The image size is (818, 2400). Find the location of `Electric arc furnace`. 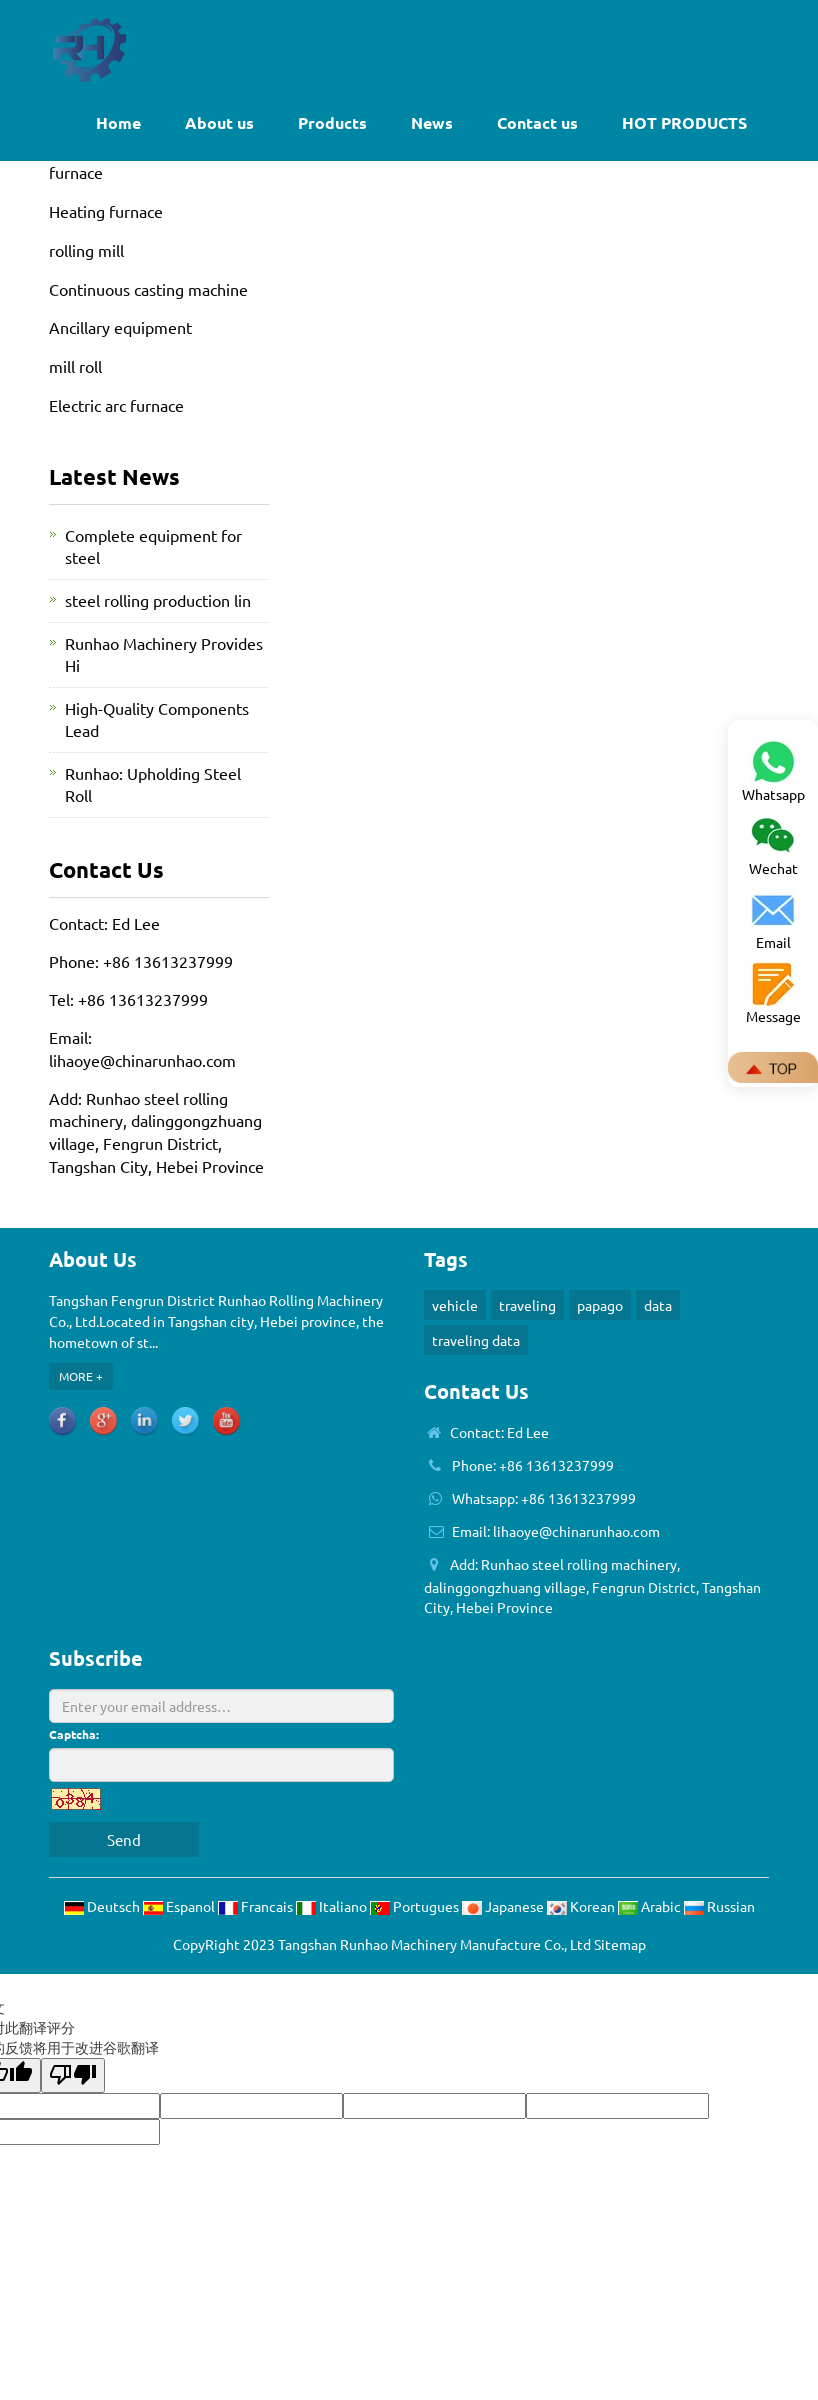

Electric arc furnace is located at coordinates (116, 405).